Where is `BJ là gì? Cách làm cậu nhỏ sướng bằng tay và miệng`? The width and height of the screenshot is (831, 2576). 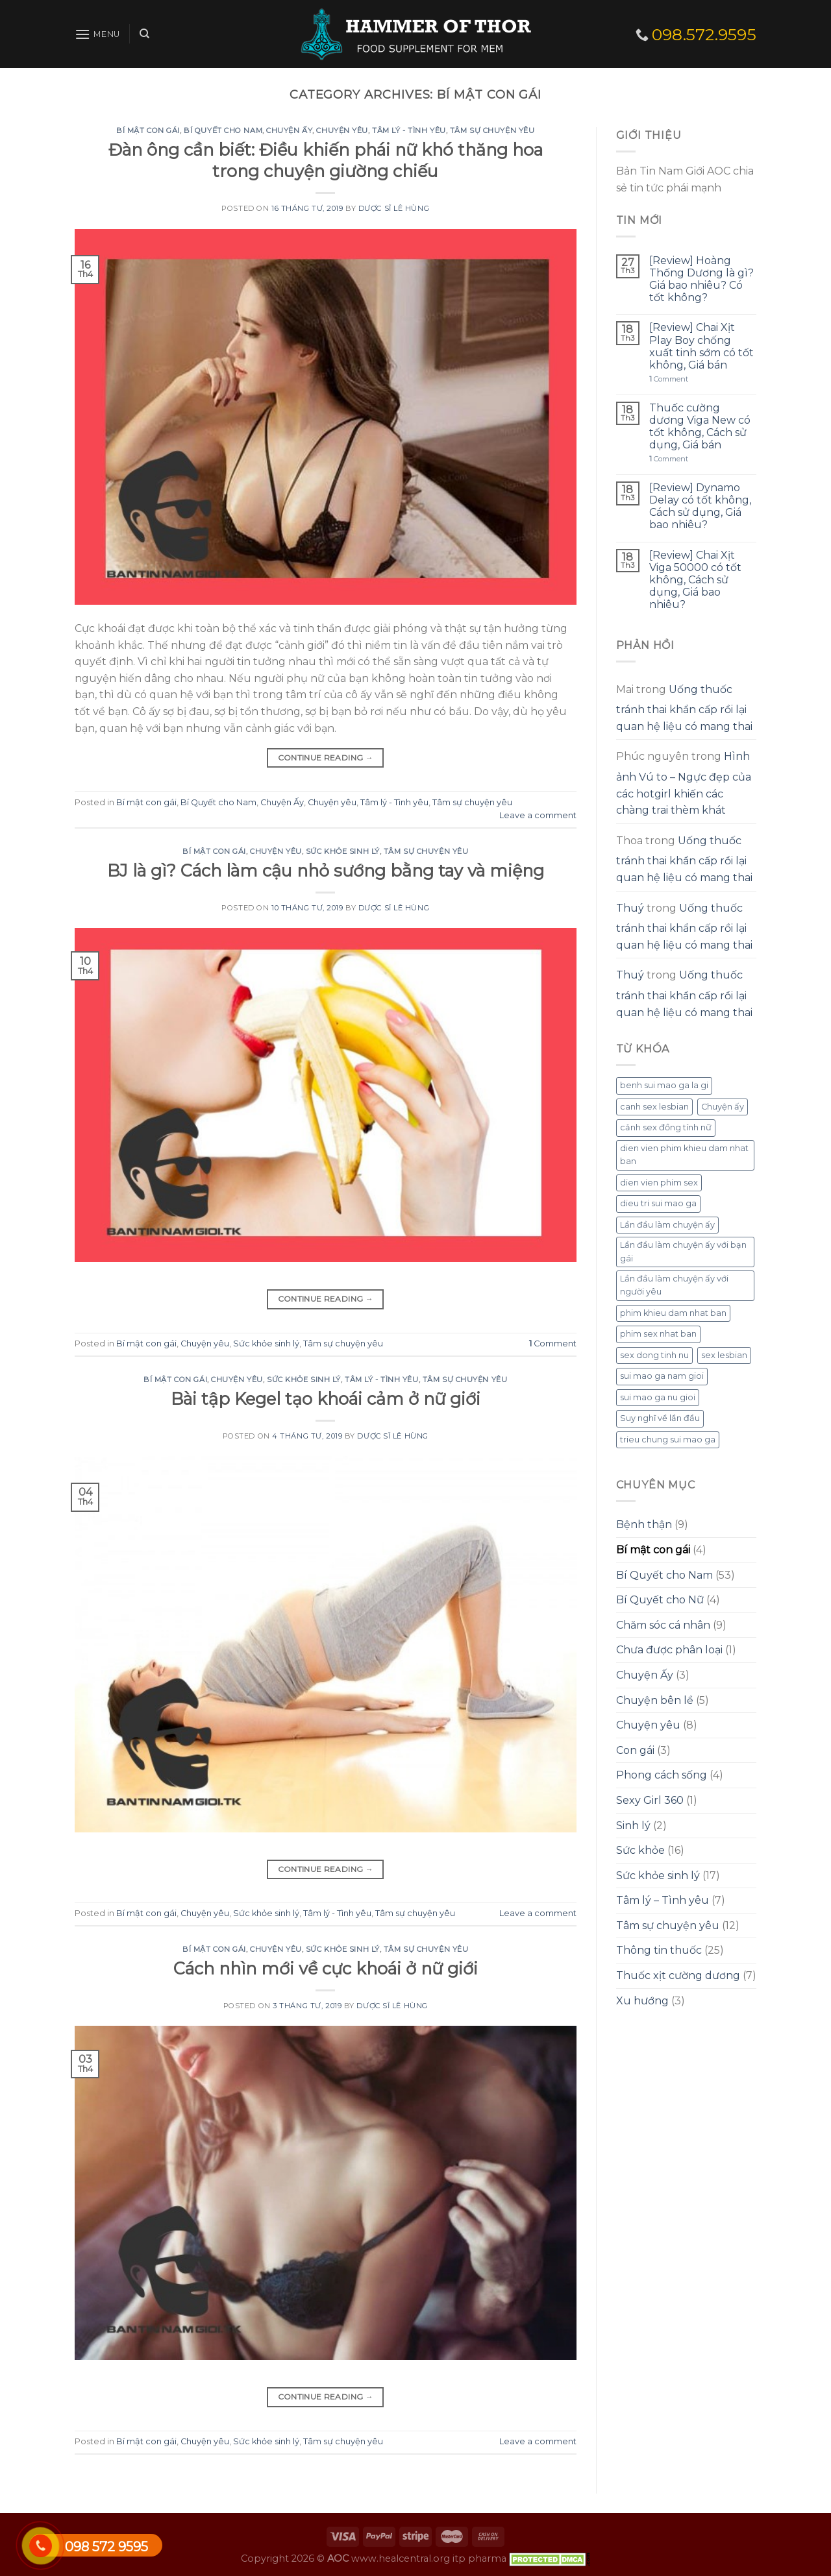
BJ là gì? Cách làm cậu nhỏ sướng bằng tay và miệng is located at coordinates (325, 870).